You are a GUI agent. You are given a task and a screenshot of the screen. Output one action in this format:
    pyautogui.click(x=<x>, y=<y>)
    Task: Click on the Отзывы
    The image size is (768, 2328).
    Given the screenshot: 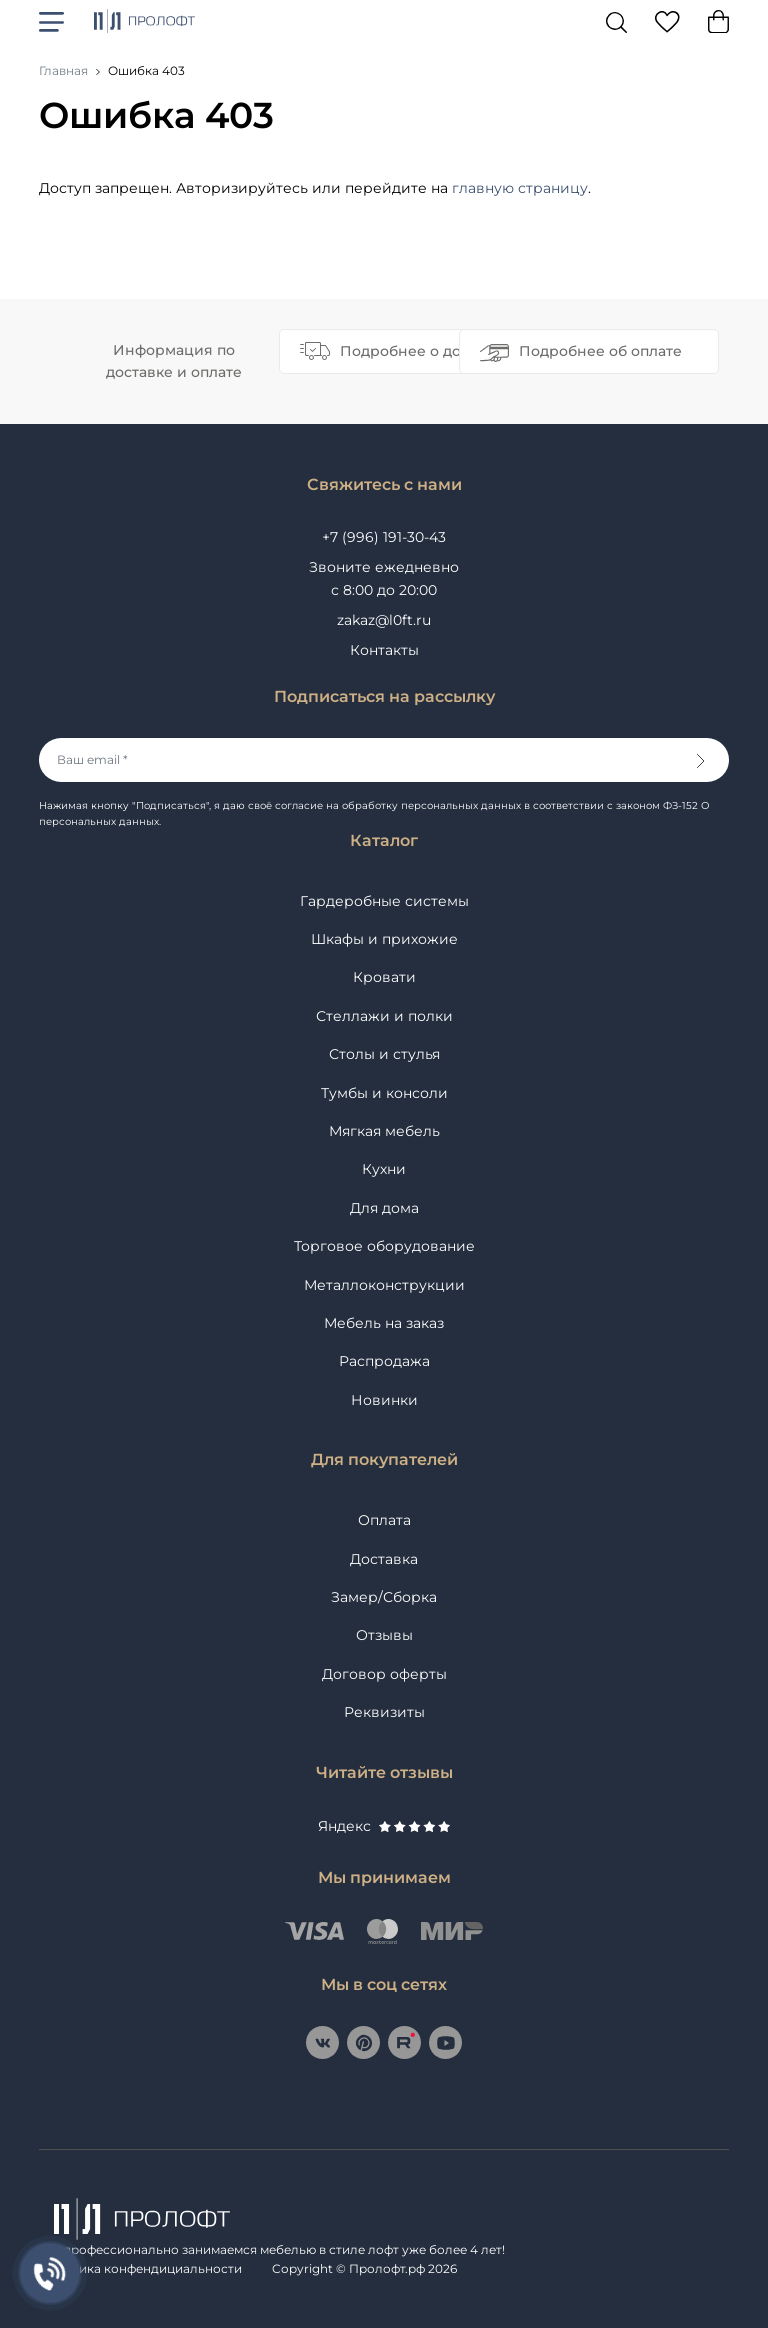 What is the action you would take?
    pyautogui.click(x=384, y=1635)
    